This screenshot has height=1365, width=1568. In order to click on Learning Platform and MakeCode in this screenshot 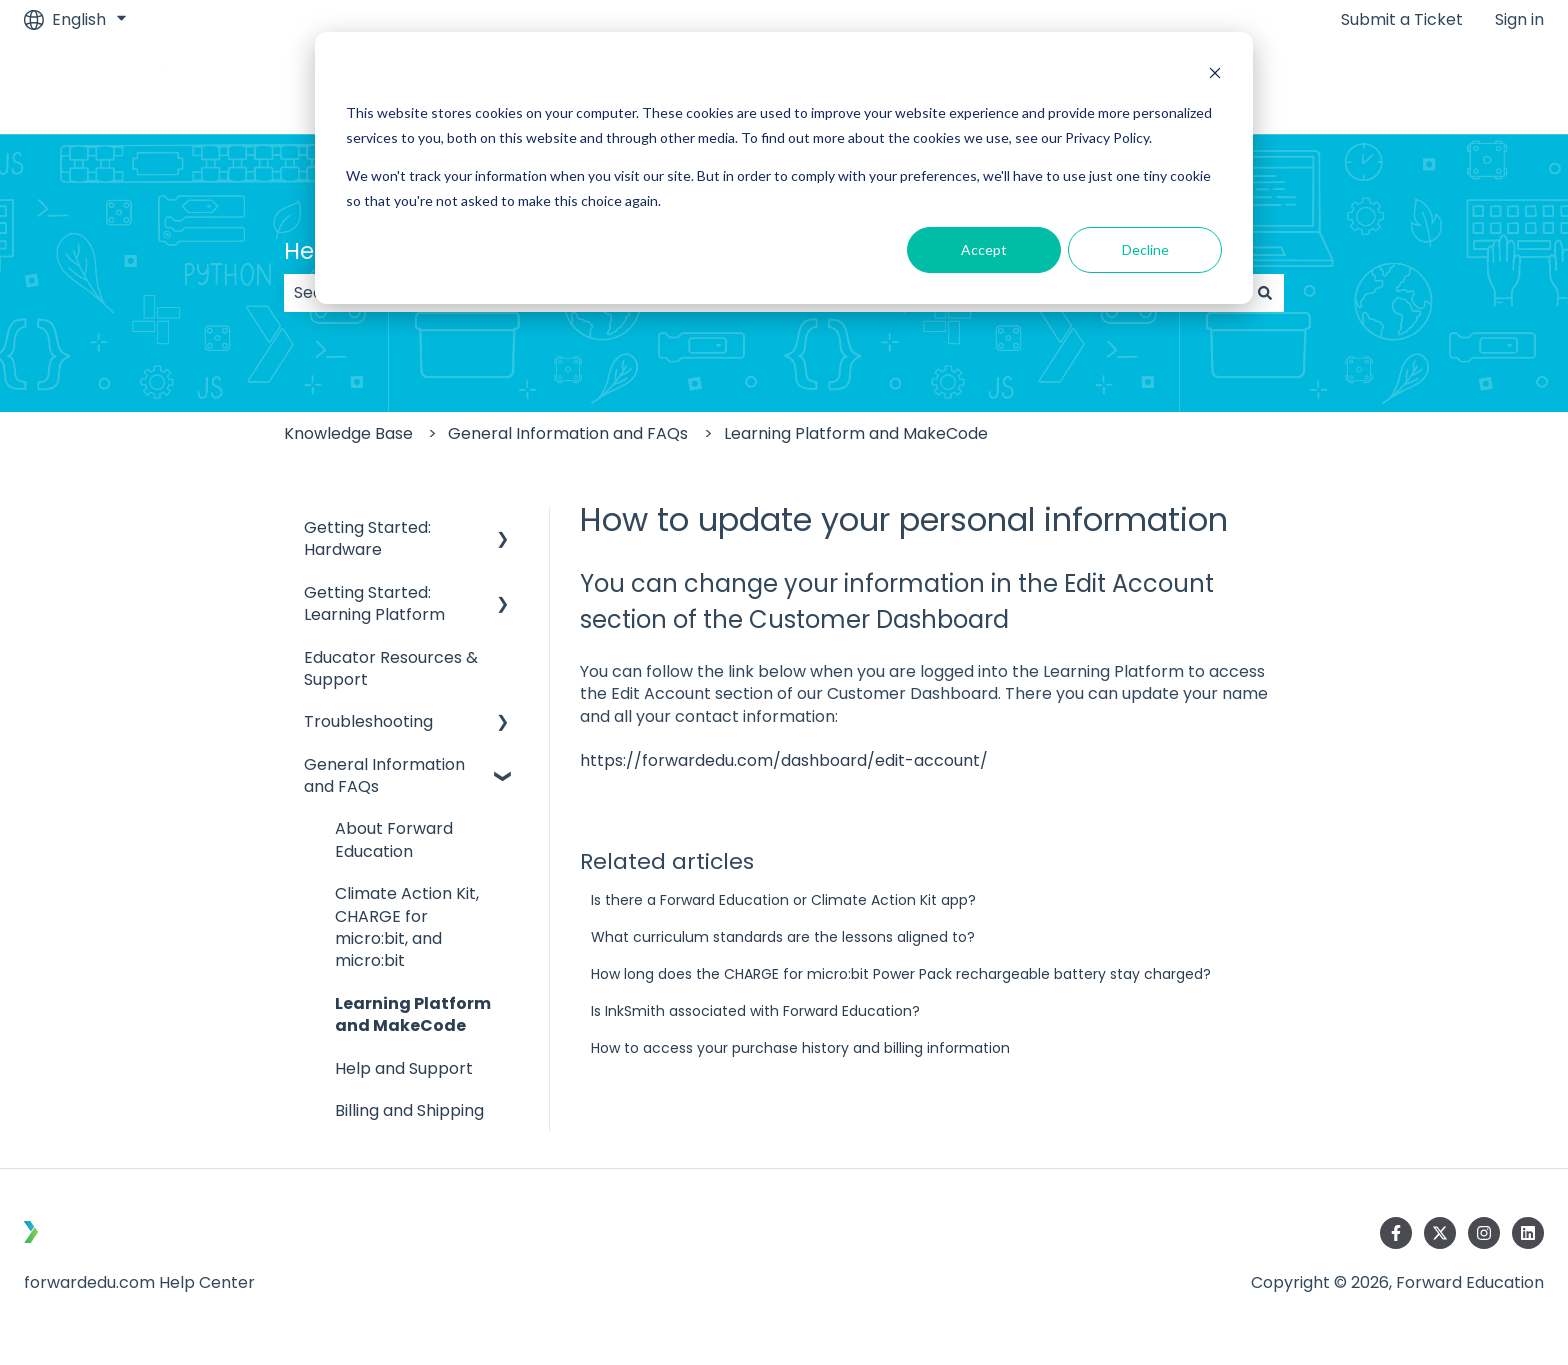, I will do `click(856, 433)`.